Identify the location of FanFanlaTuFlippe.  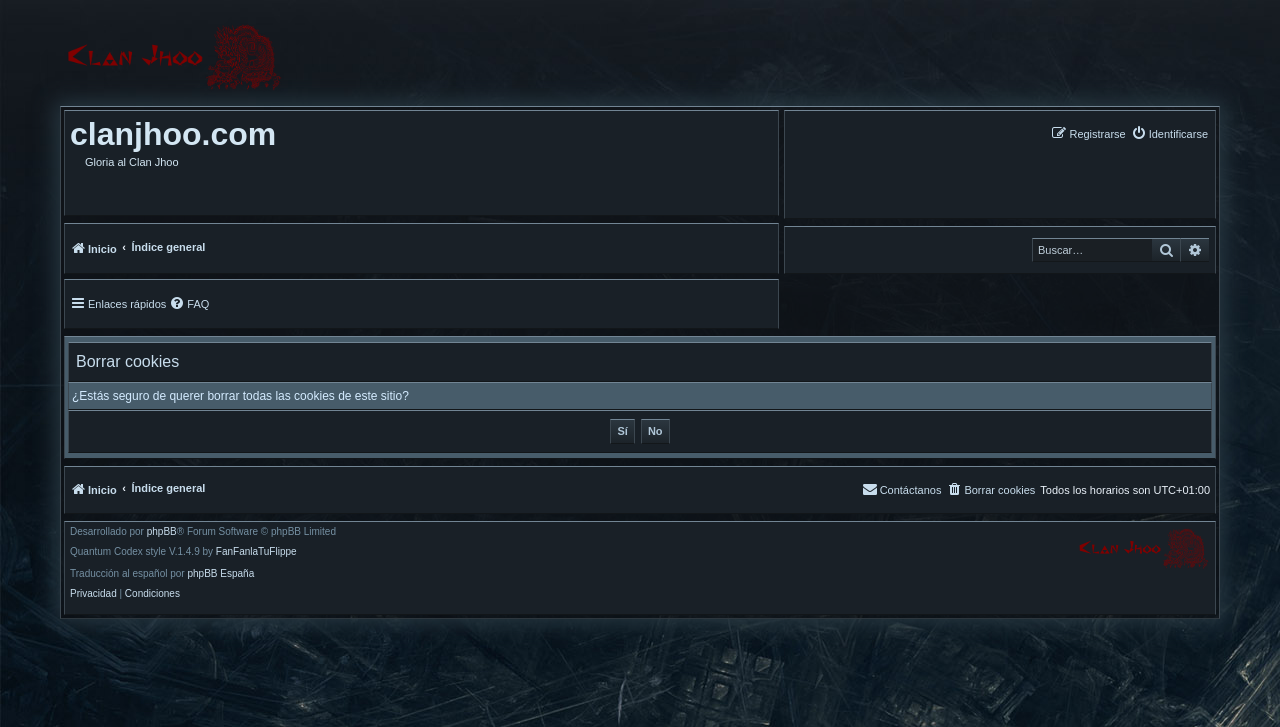
(256, 552).